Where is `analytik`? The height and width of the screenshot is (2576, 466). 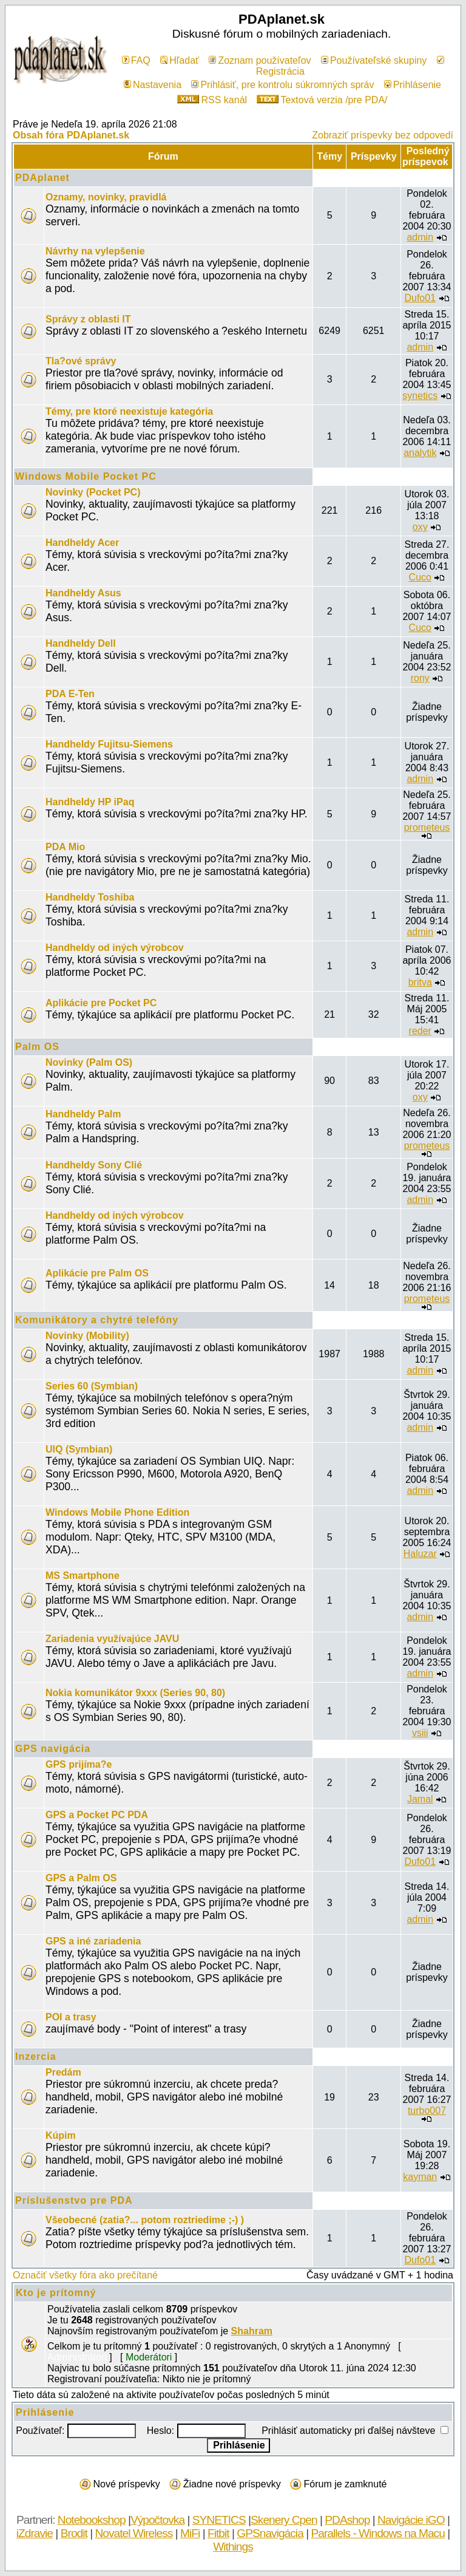 analytik is located at coordinates (420, 453).